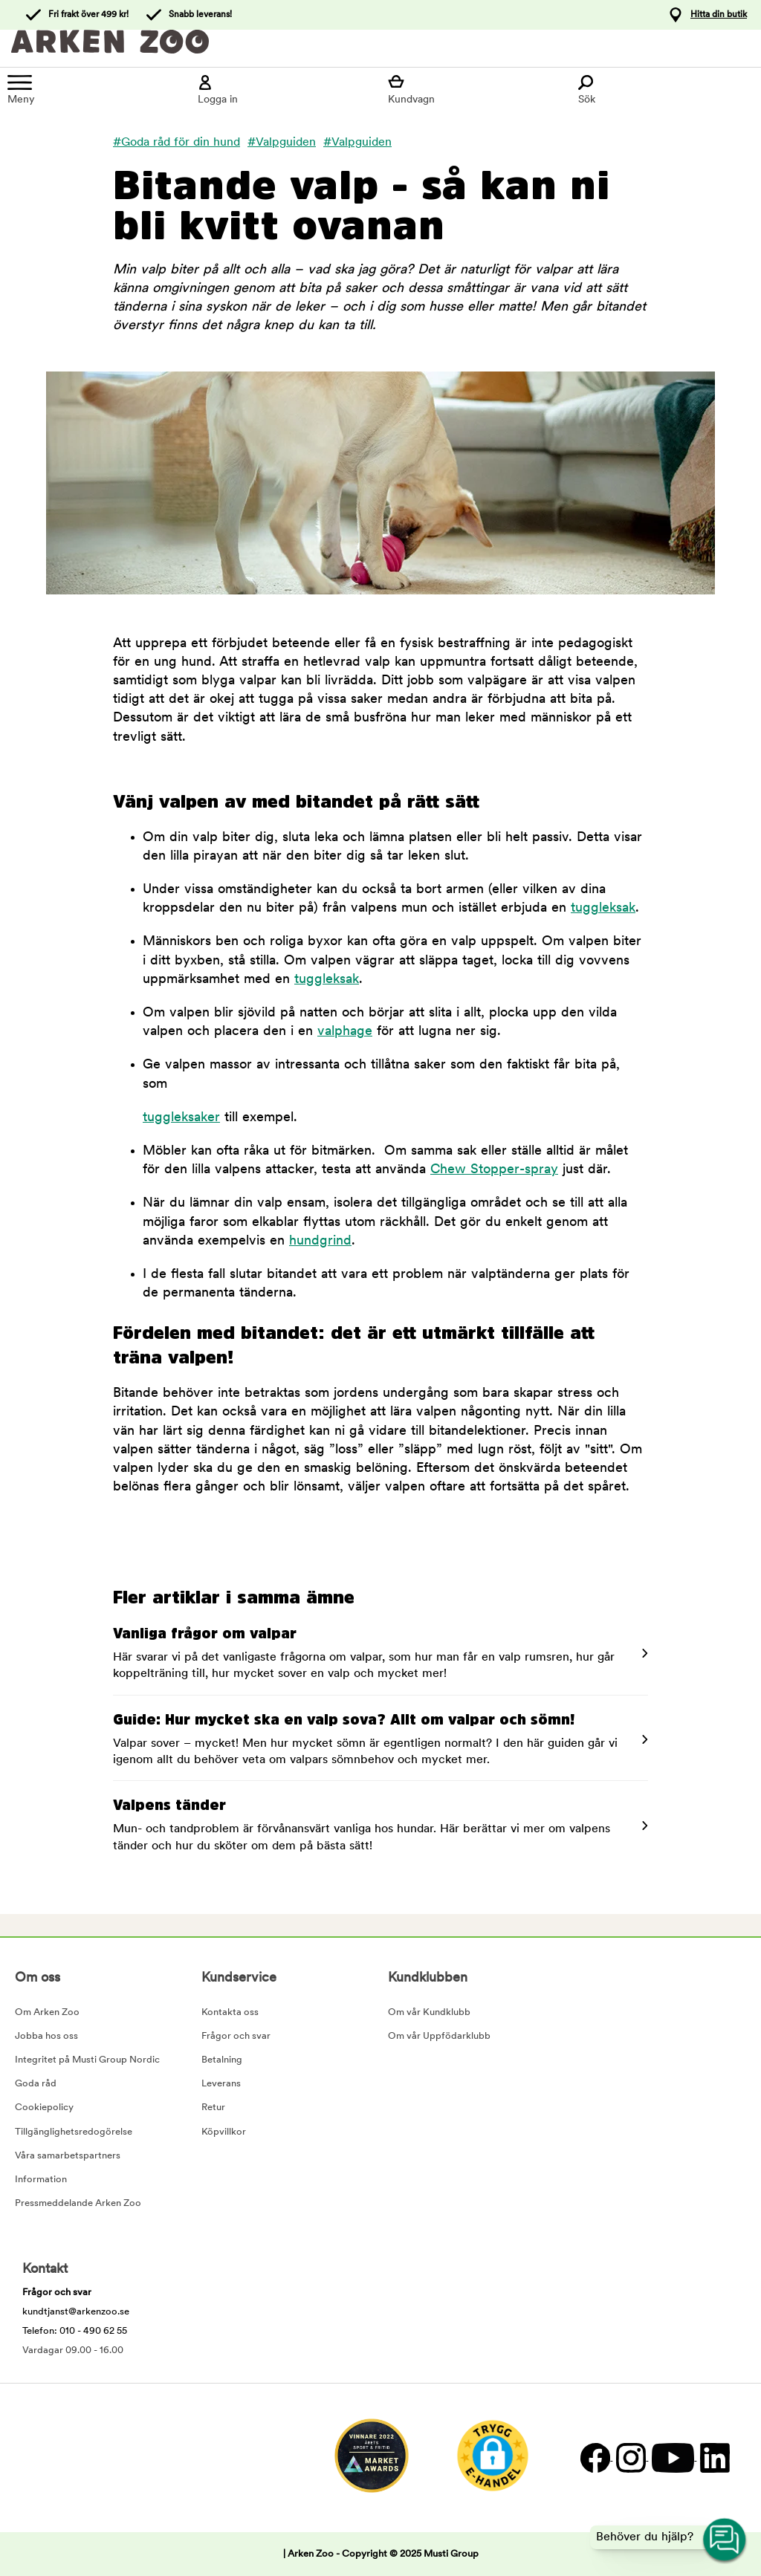 The width and height of the screenshot is (761, 2576). What do you see at coordinates (46, 2036) in the screenshot?
I see `Jobba hos oss` at bounding box center [46, 2036].